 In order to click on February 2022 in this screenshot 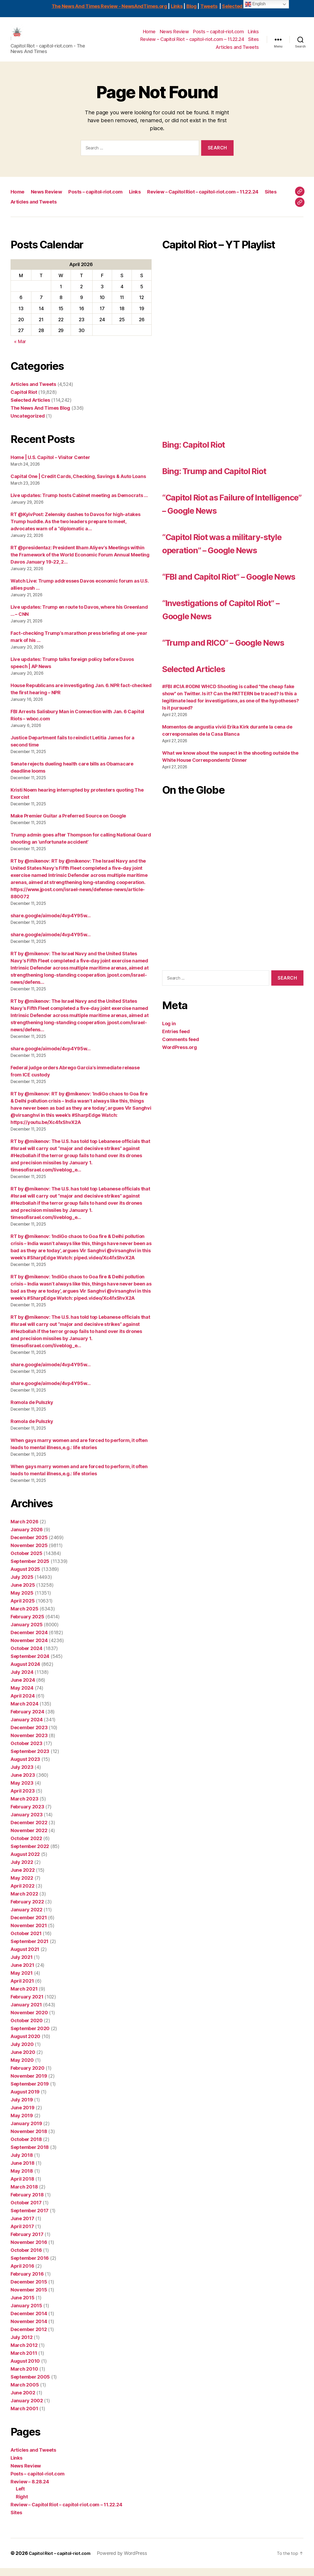, I will do `click(27, 1909)`.